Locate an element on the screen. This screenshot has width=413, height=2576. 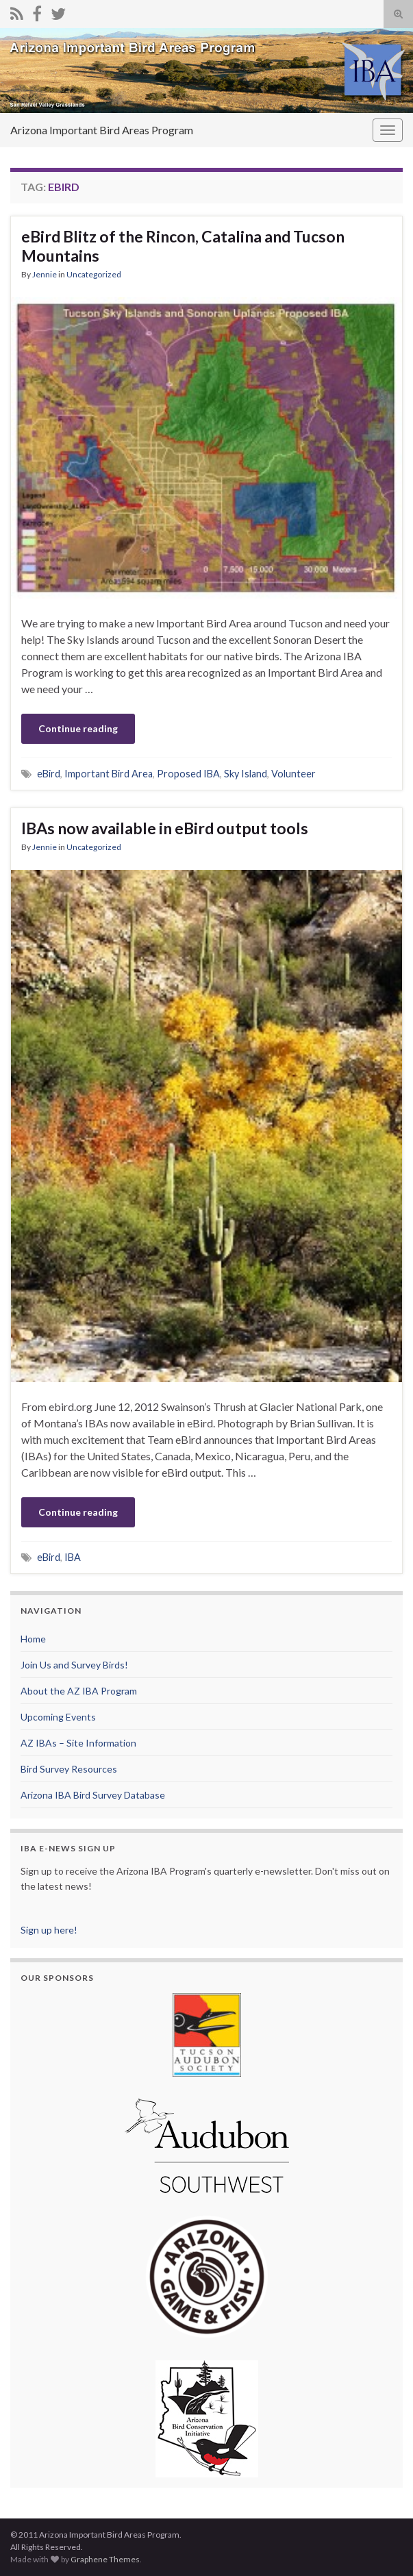
Join Us and Survey Birds! is located at coordinates (74, 1665).